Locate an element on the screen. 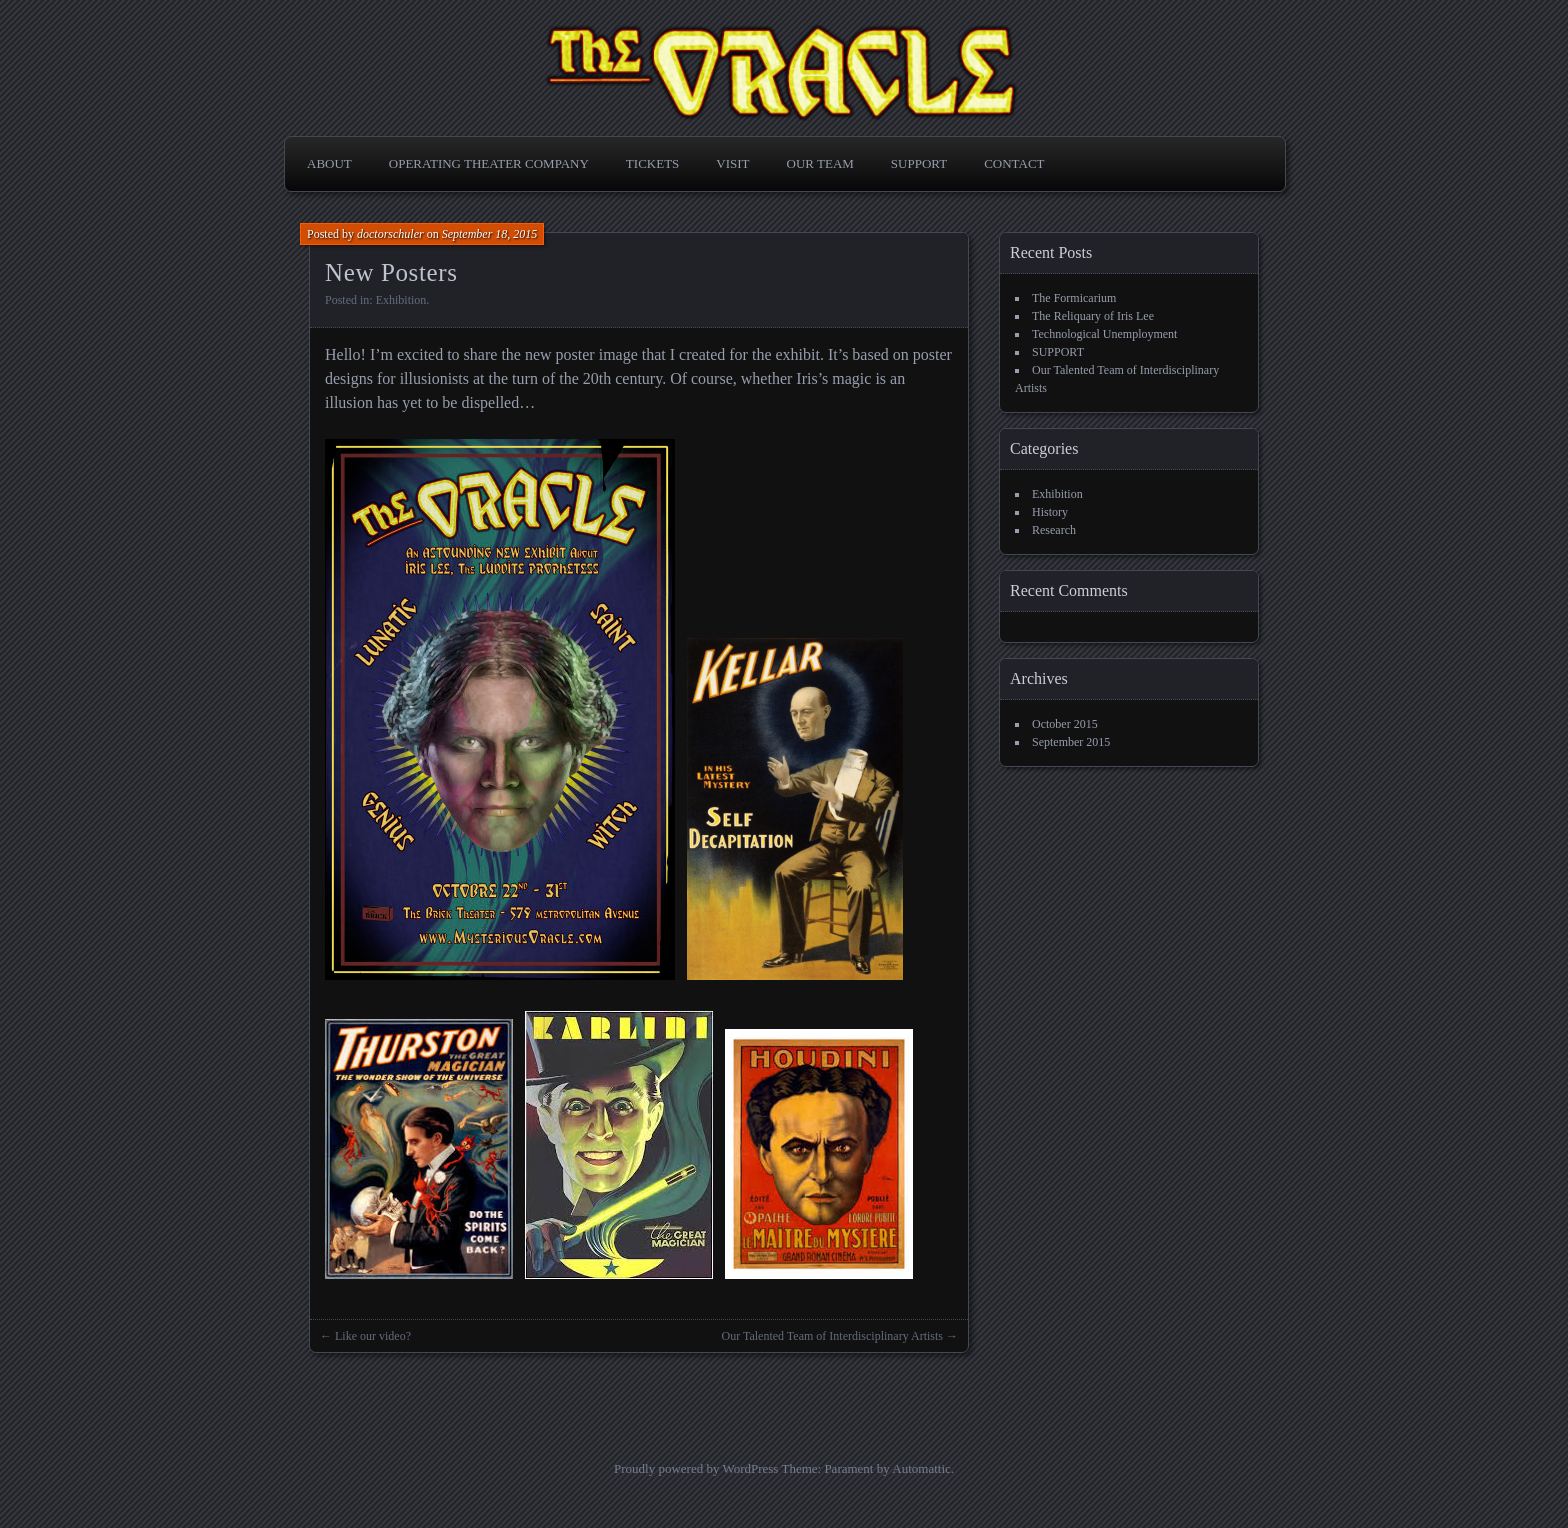  doctorschuler is located at coordinates (390, 234).